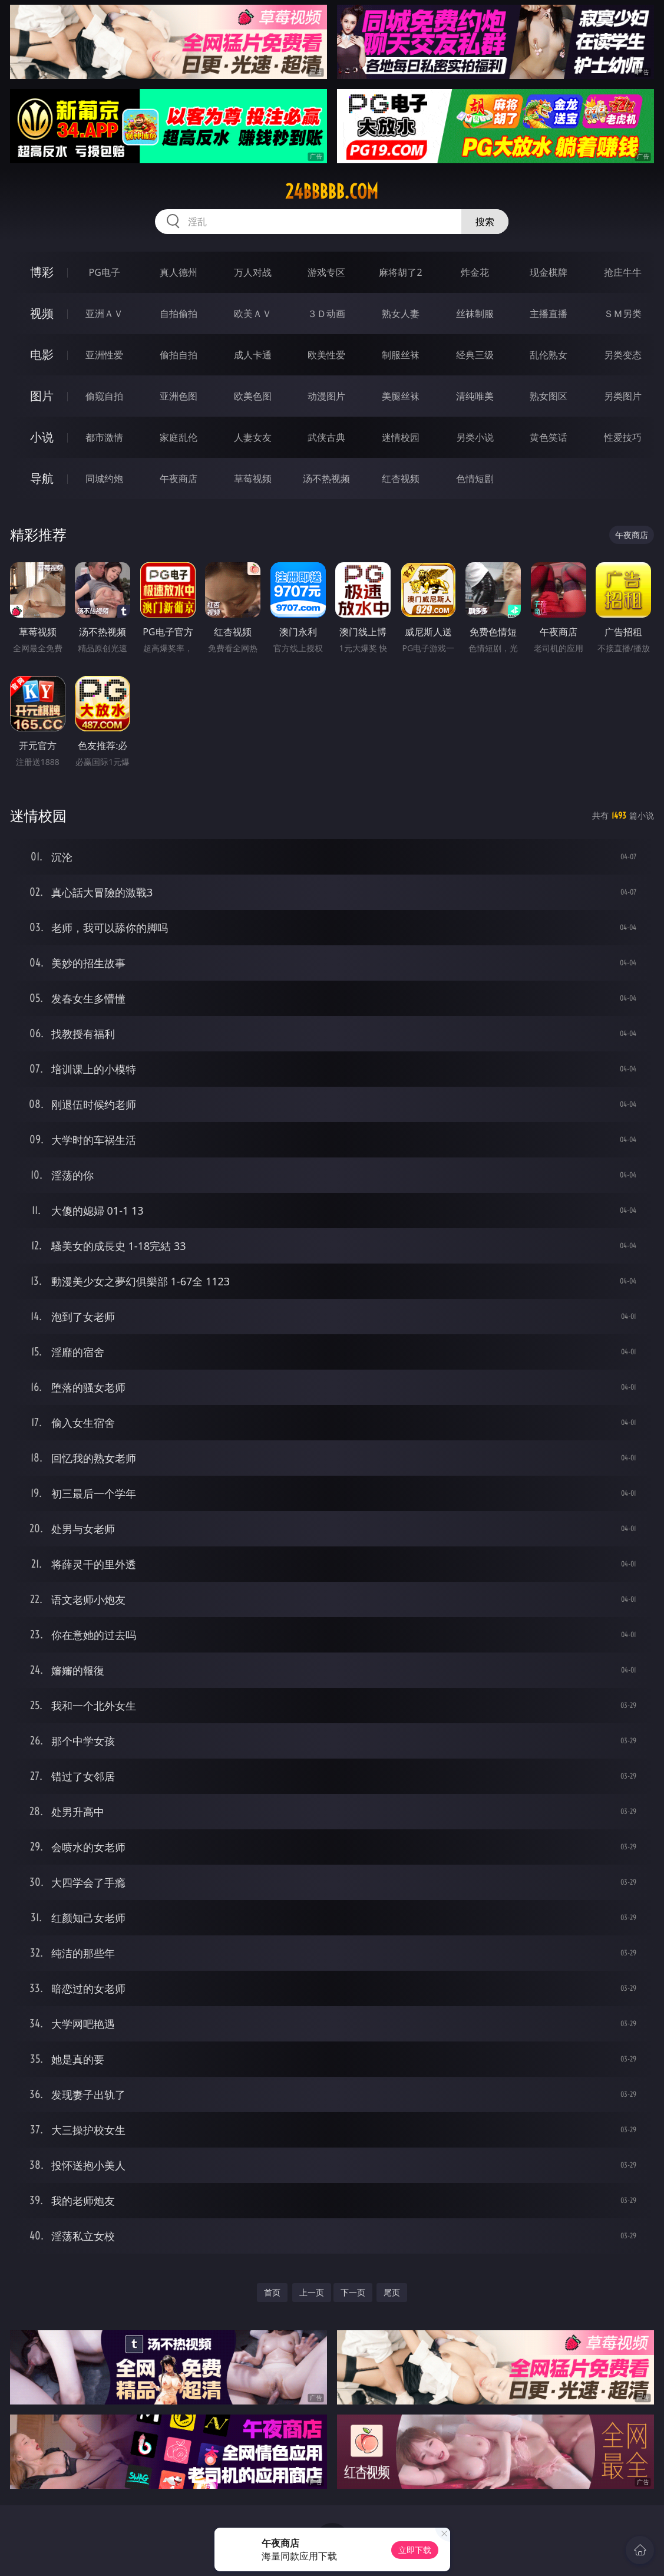 This screenshot has width=664, height=2576. What do you see at coordinates (178, 437) in the screenshot?
I see `家庭乱伦` at bounding box center [178, 437].